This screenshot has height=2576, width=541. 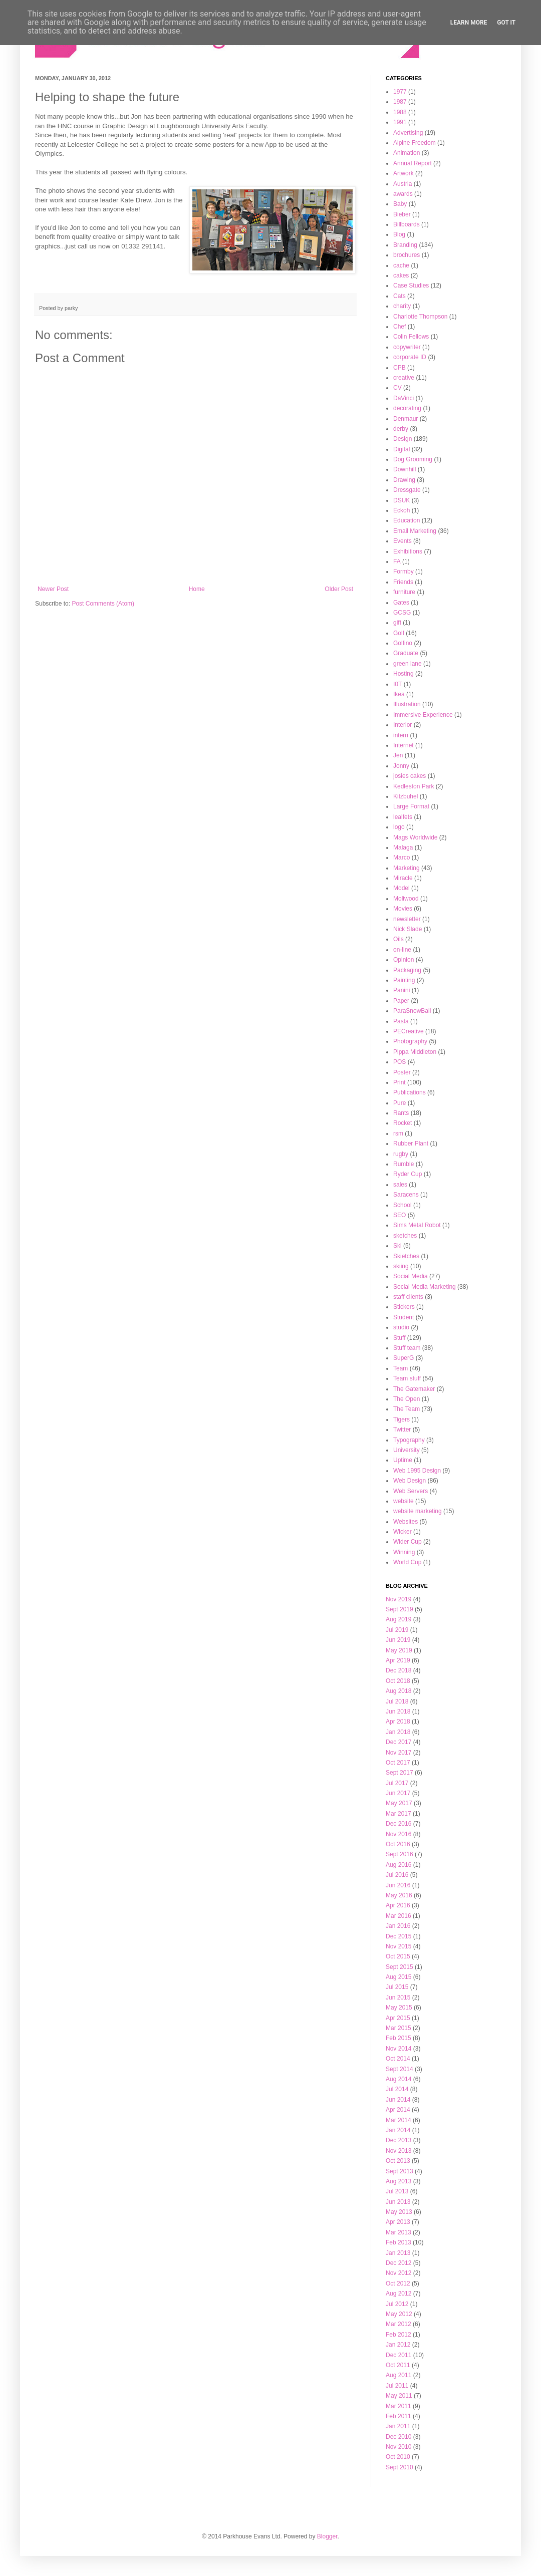 I want to click on Bieber, so click(x=402, y=214).